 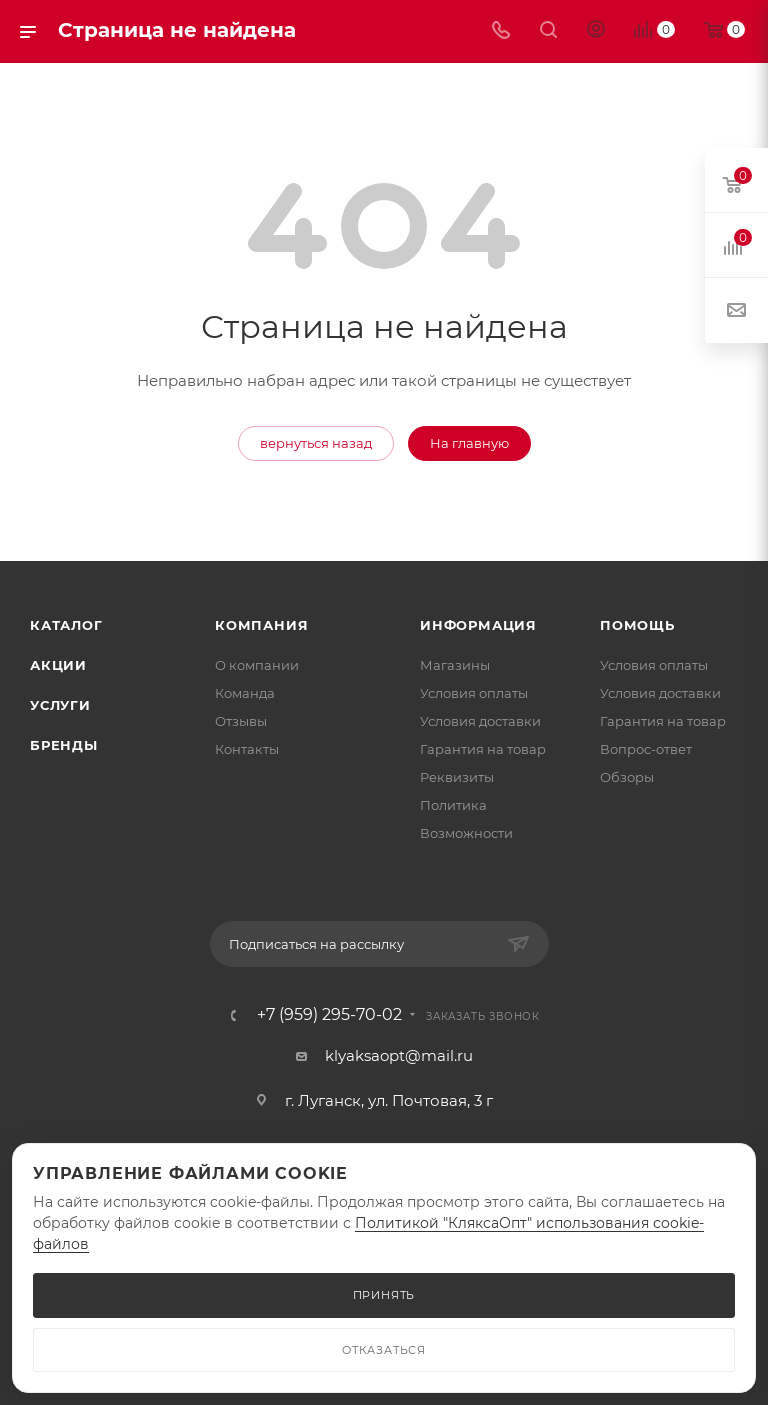 What do you see at coordinates (646, 749) in the screenshot?
I see `Вопрос-ответ` at bounding box center [646, 749].